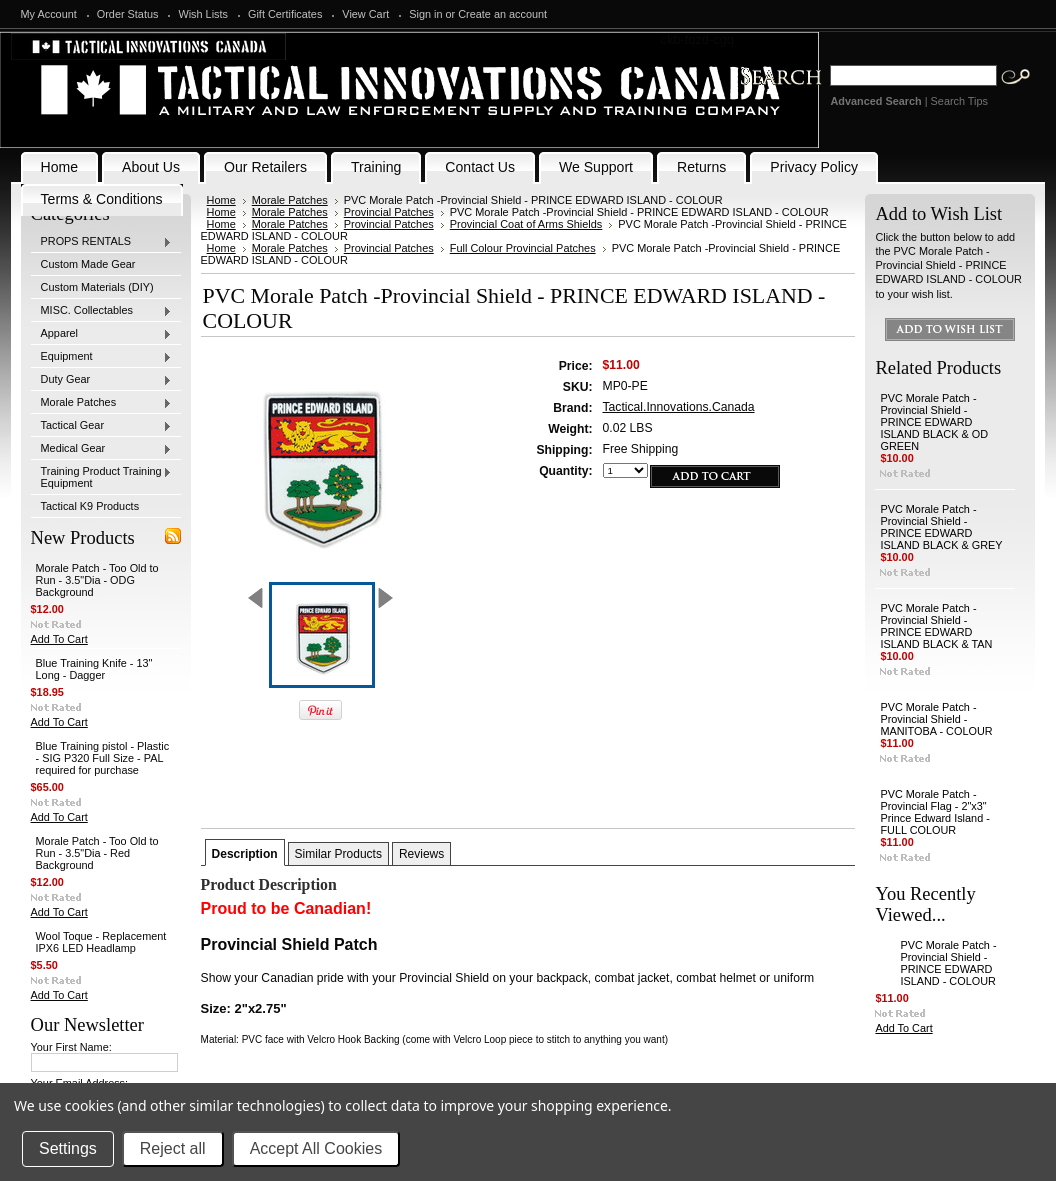  I want to click on Wish Lists, so click(203, 14).